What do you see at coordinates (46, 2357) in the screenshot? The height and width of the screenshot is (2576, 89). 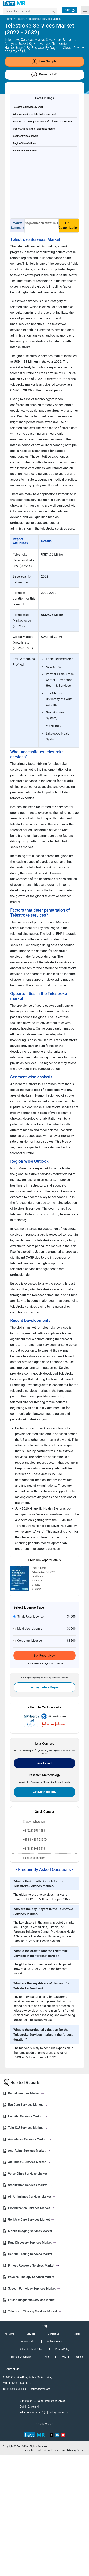 I see `FAQs` at bounding box center [46, 2357].